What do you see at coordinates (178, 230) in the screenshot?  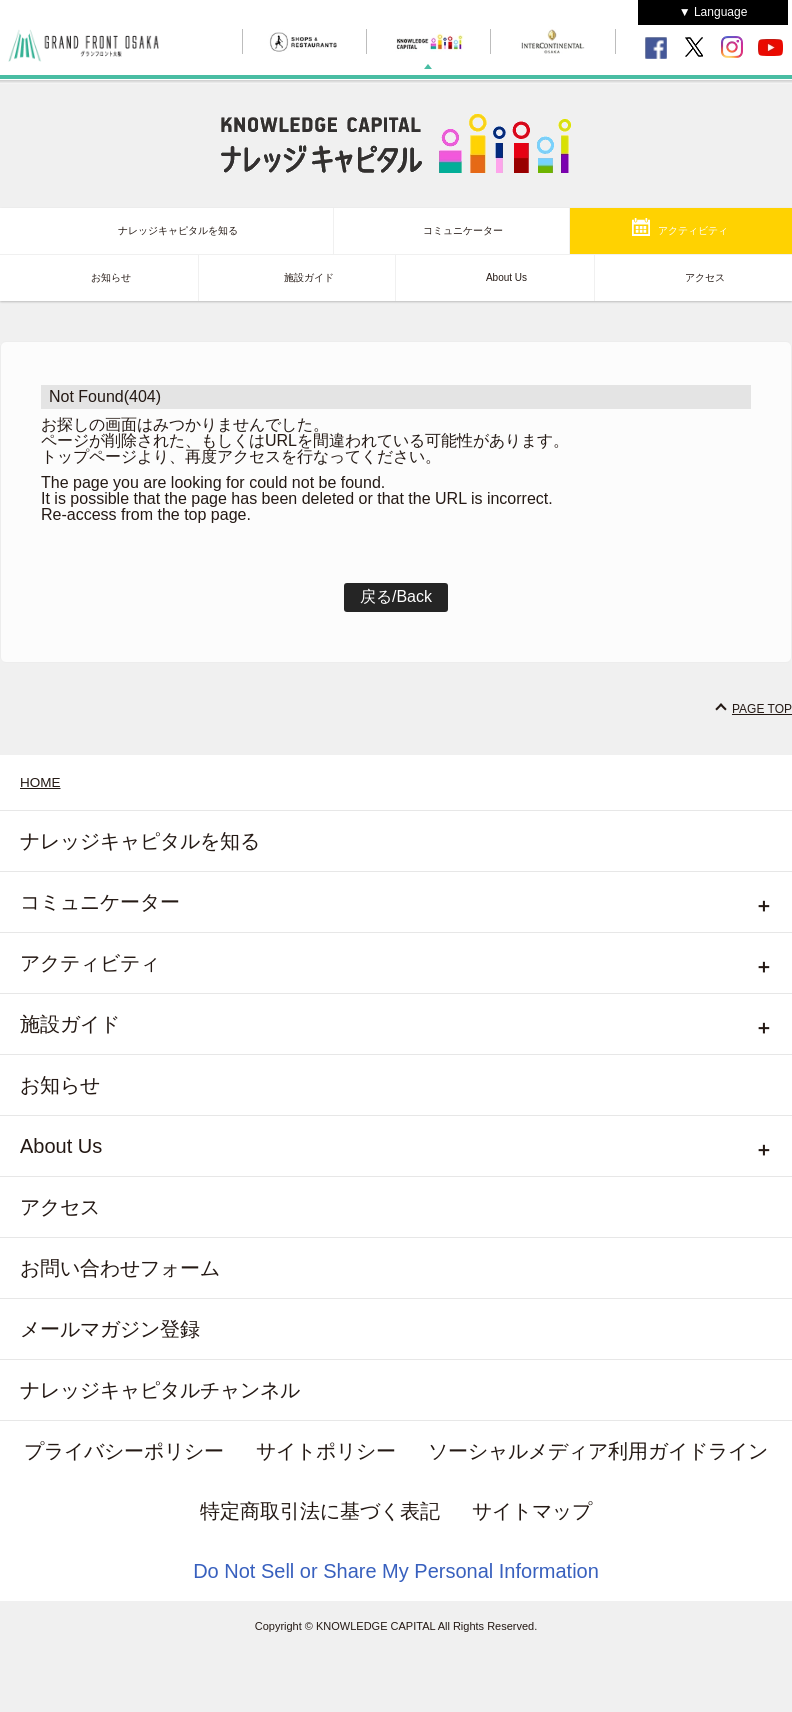 I see `ナレッジキャピタルを知る` at bounding box center [178, 230].